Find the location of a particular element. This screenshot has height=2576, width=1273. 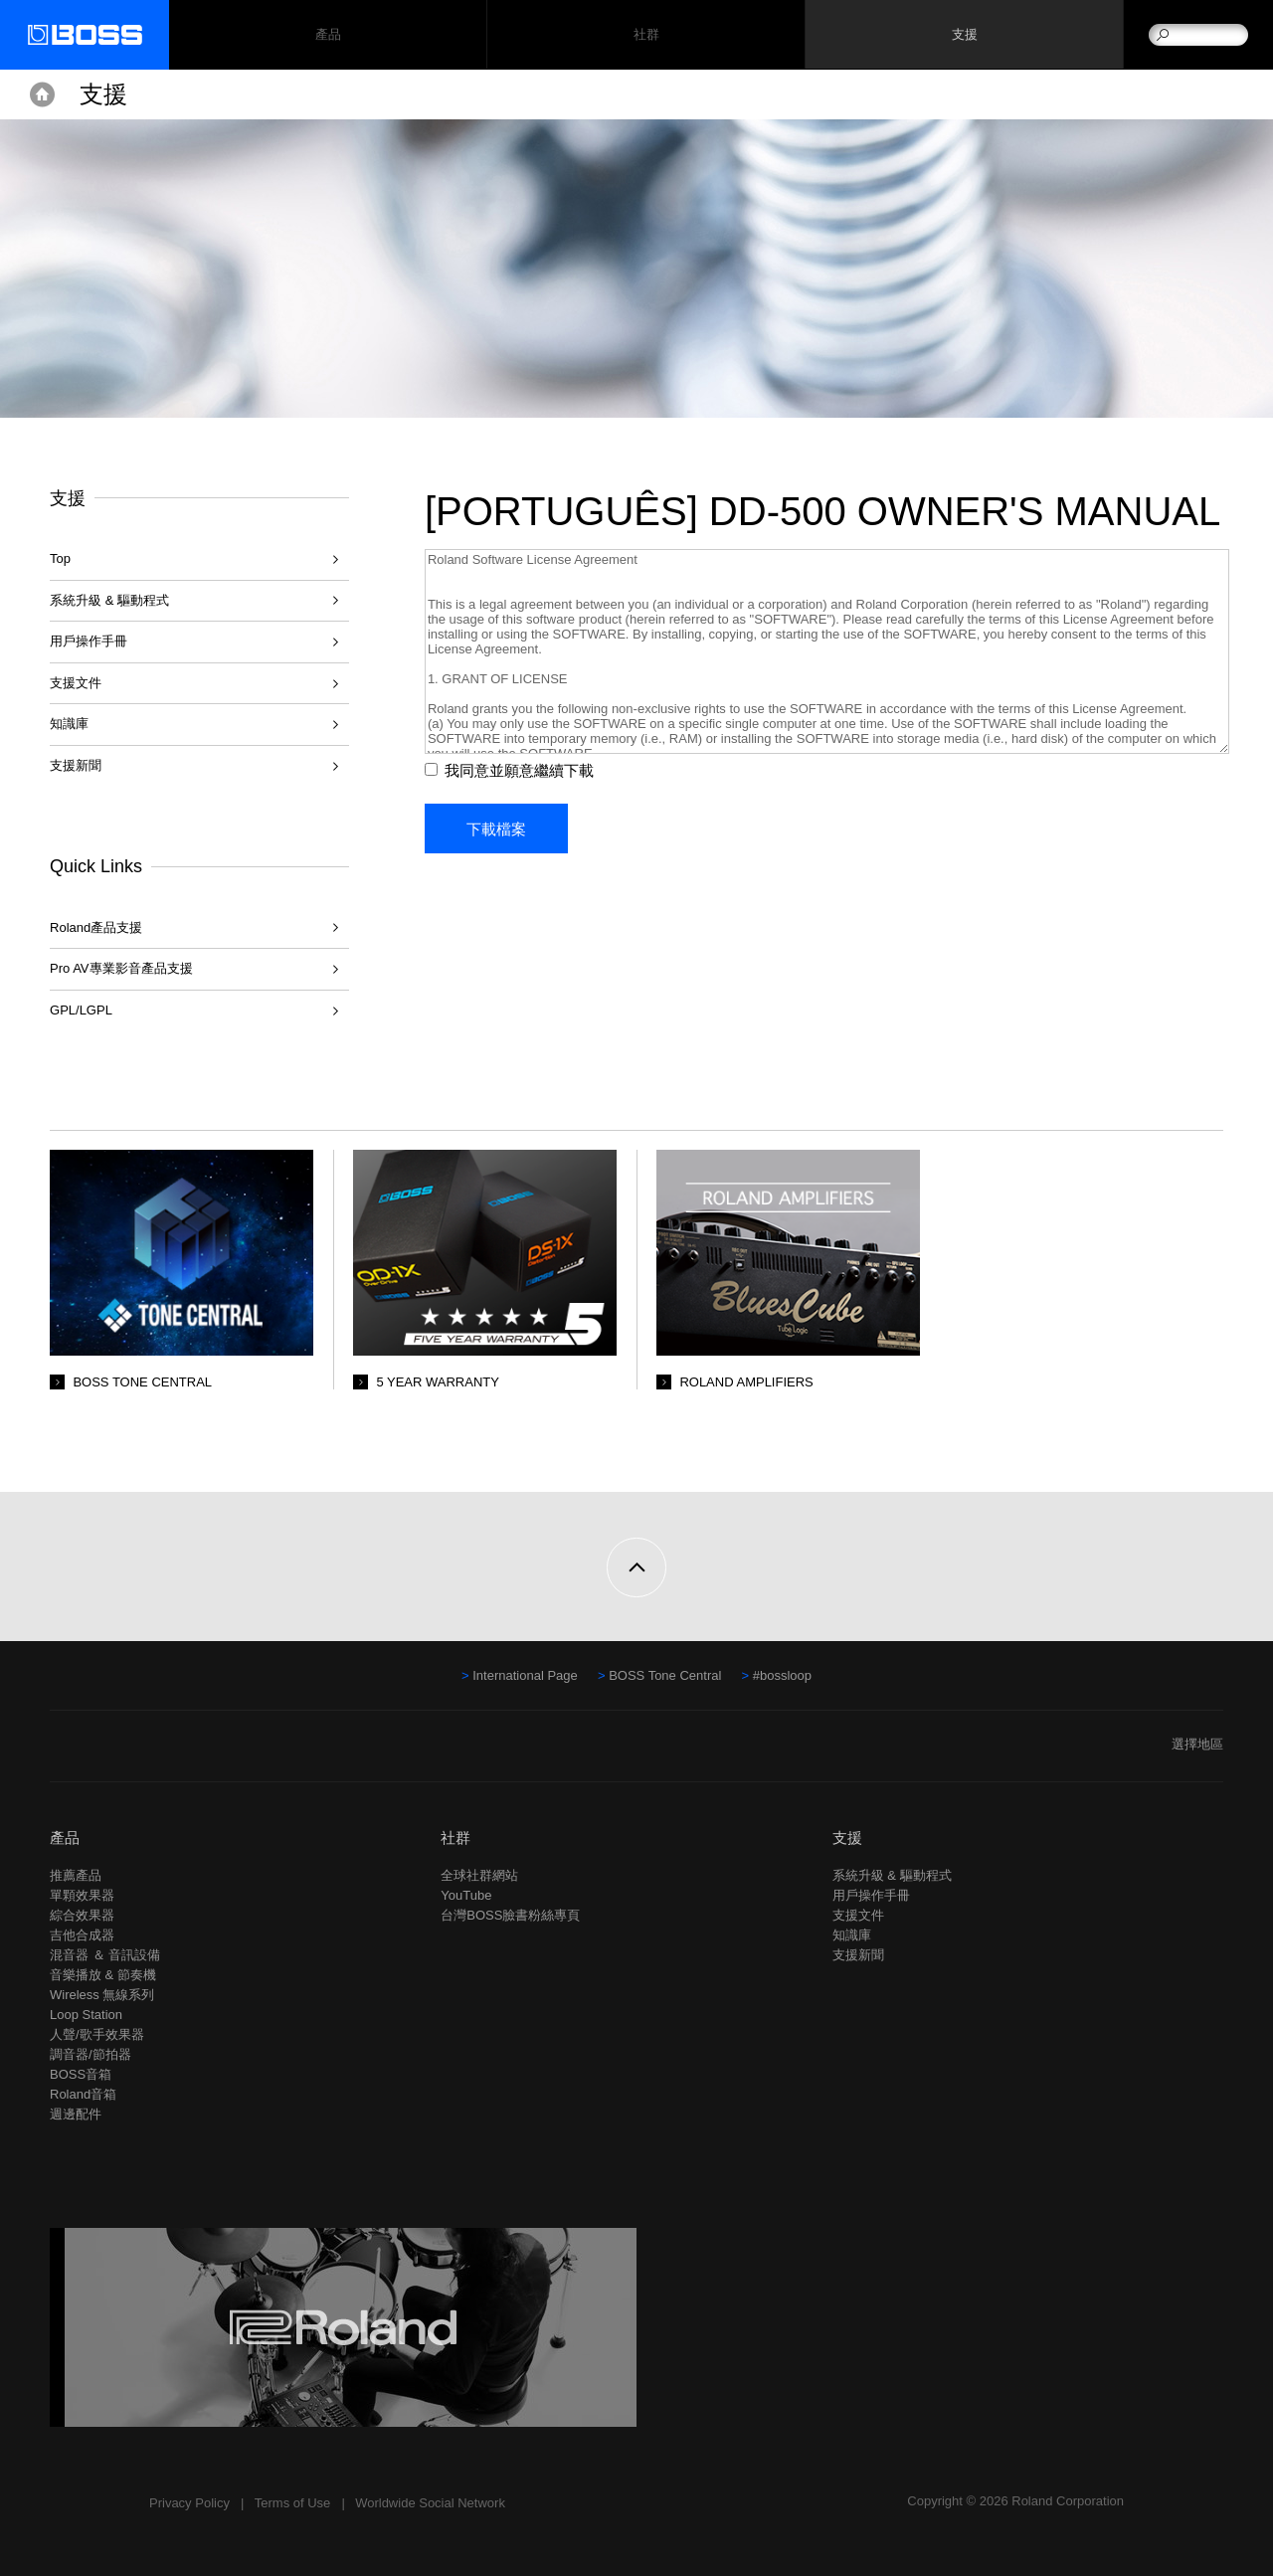

Pro AV專業影音產品支援 is located at coordinates (121, 968).